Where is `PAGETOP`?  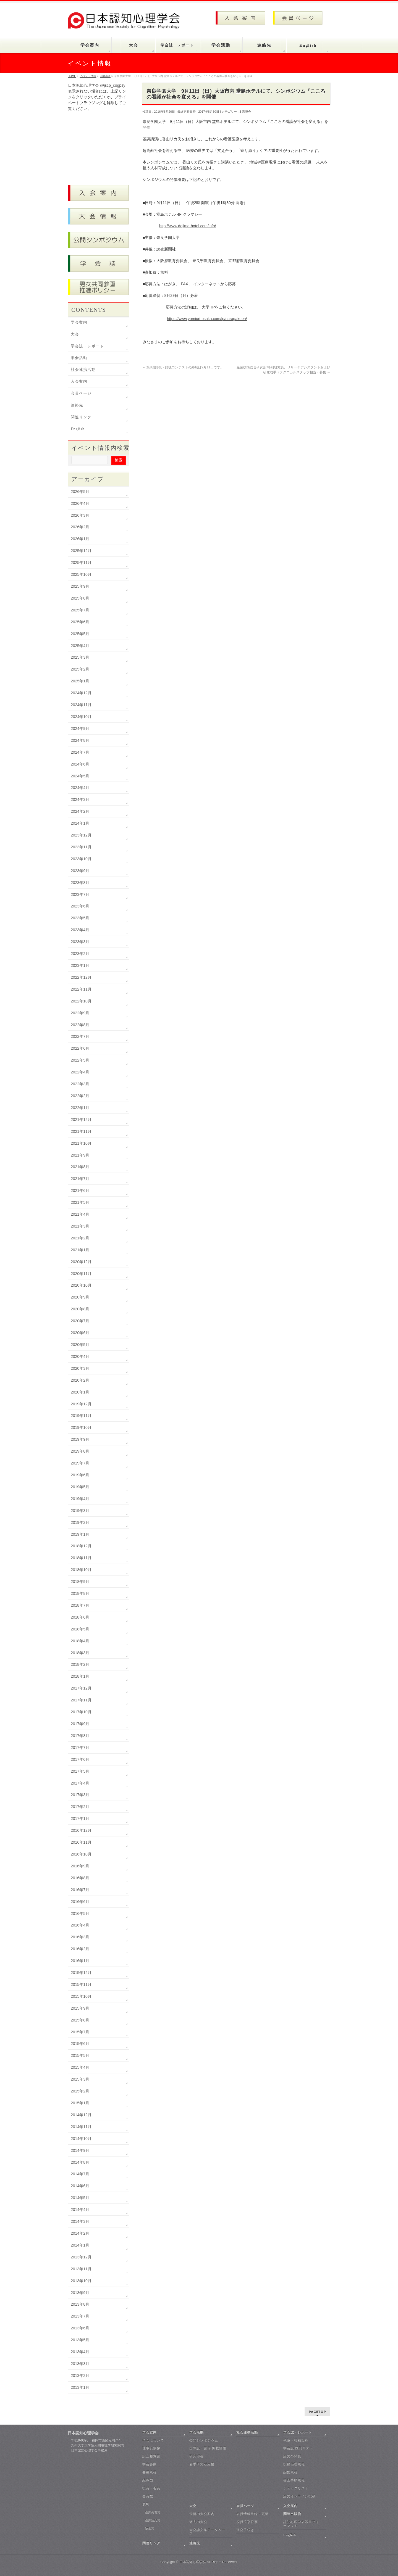
PAGETOP is located at coordinates (317, 2411).